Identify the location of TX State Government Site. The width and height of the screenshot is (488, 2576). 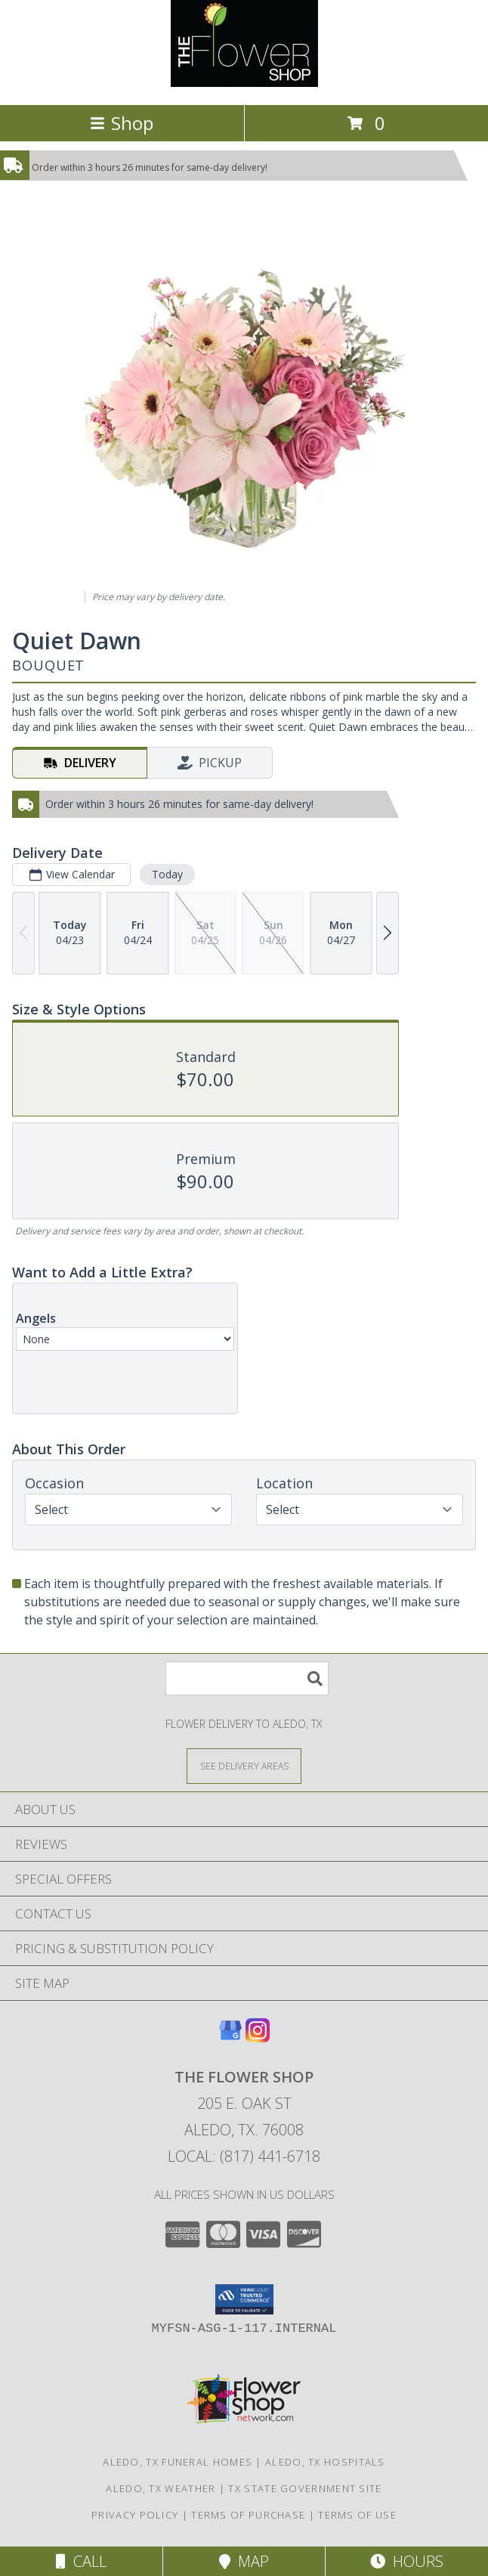
(304, 2488).